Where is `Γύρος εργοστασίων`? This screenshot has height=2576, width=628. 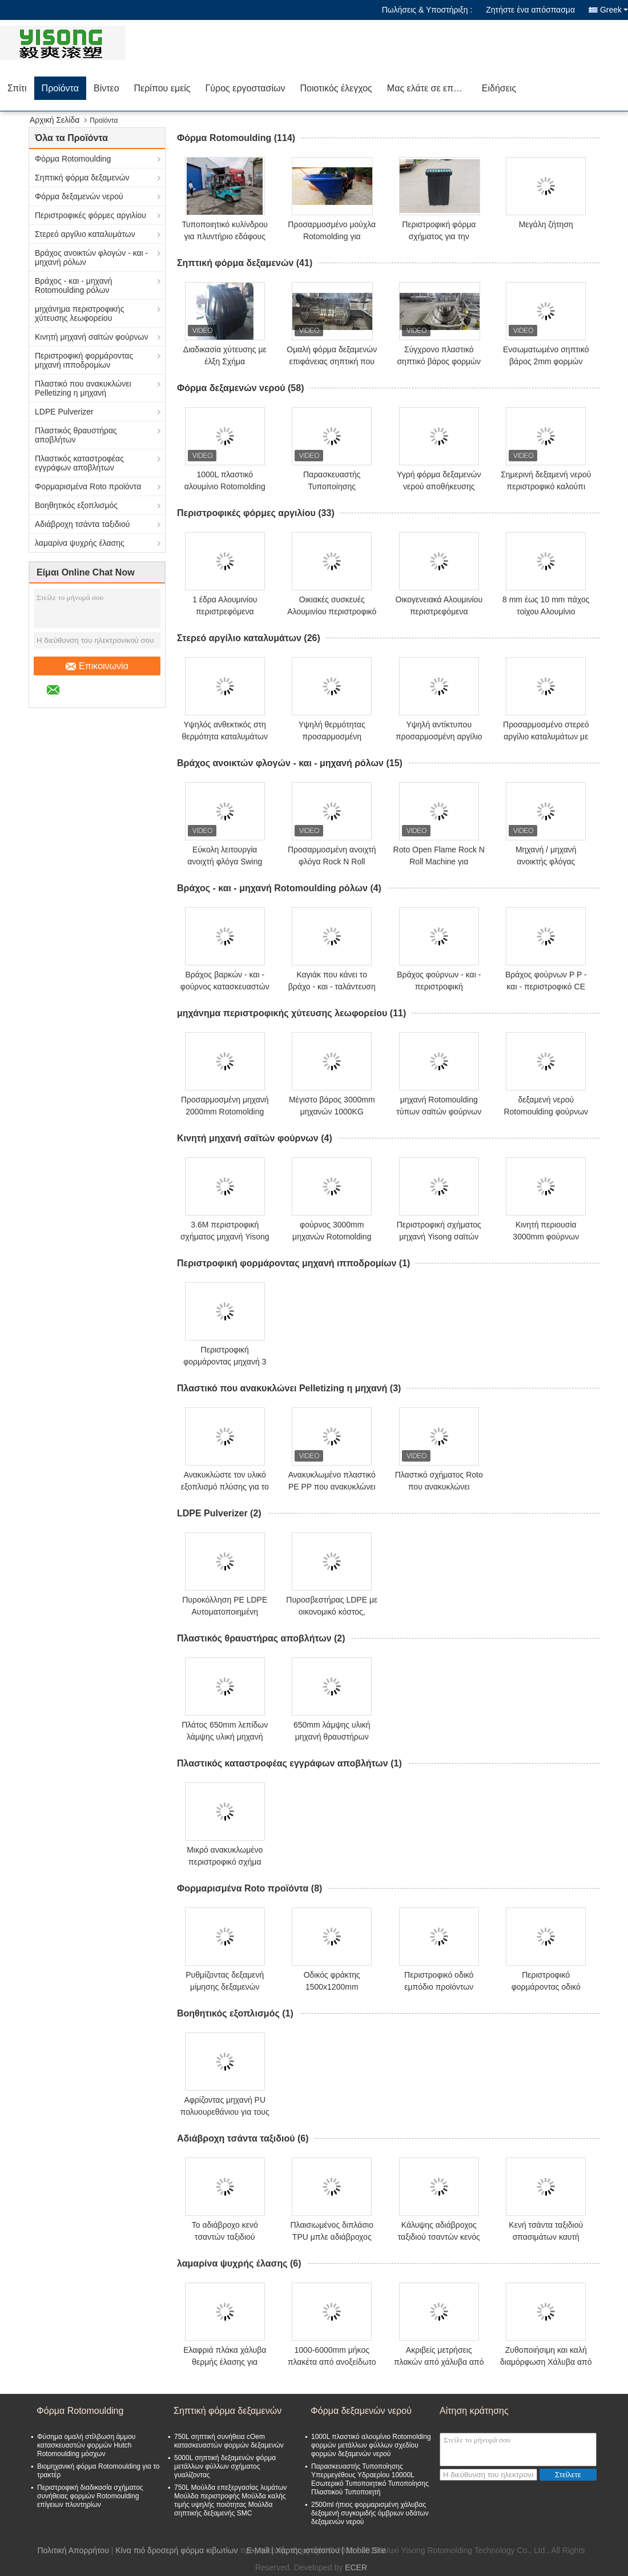
Γύρος εργοστασίων is located at coordinates (245, 88).